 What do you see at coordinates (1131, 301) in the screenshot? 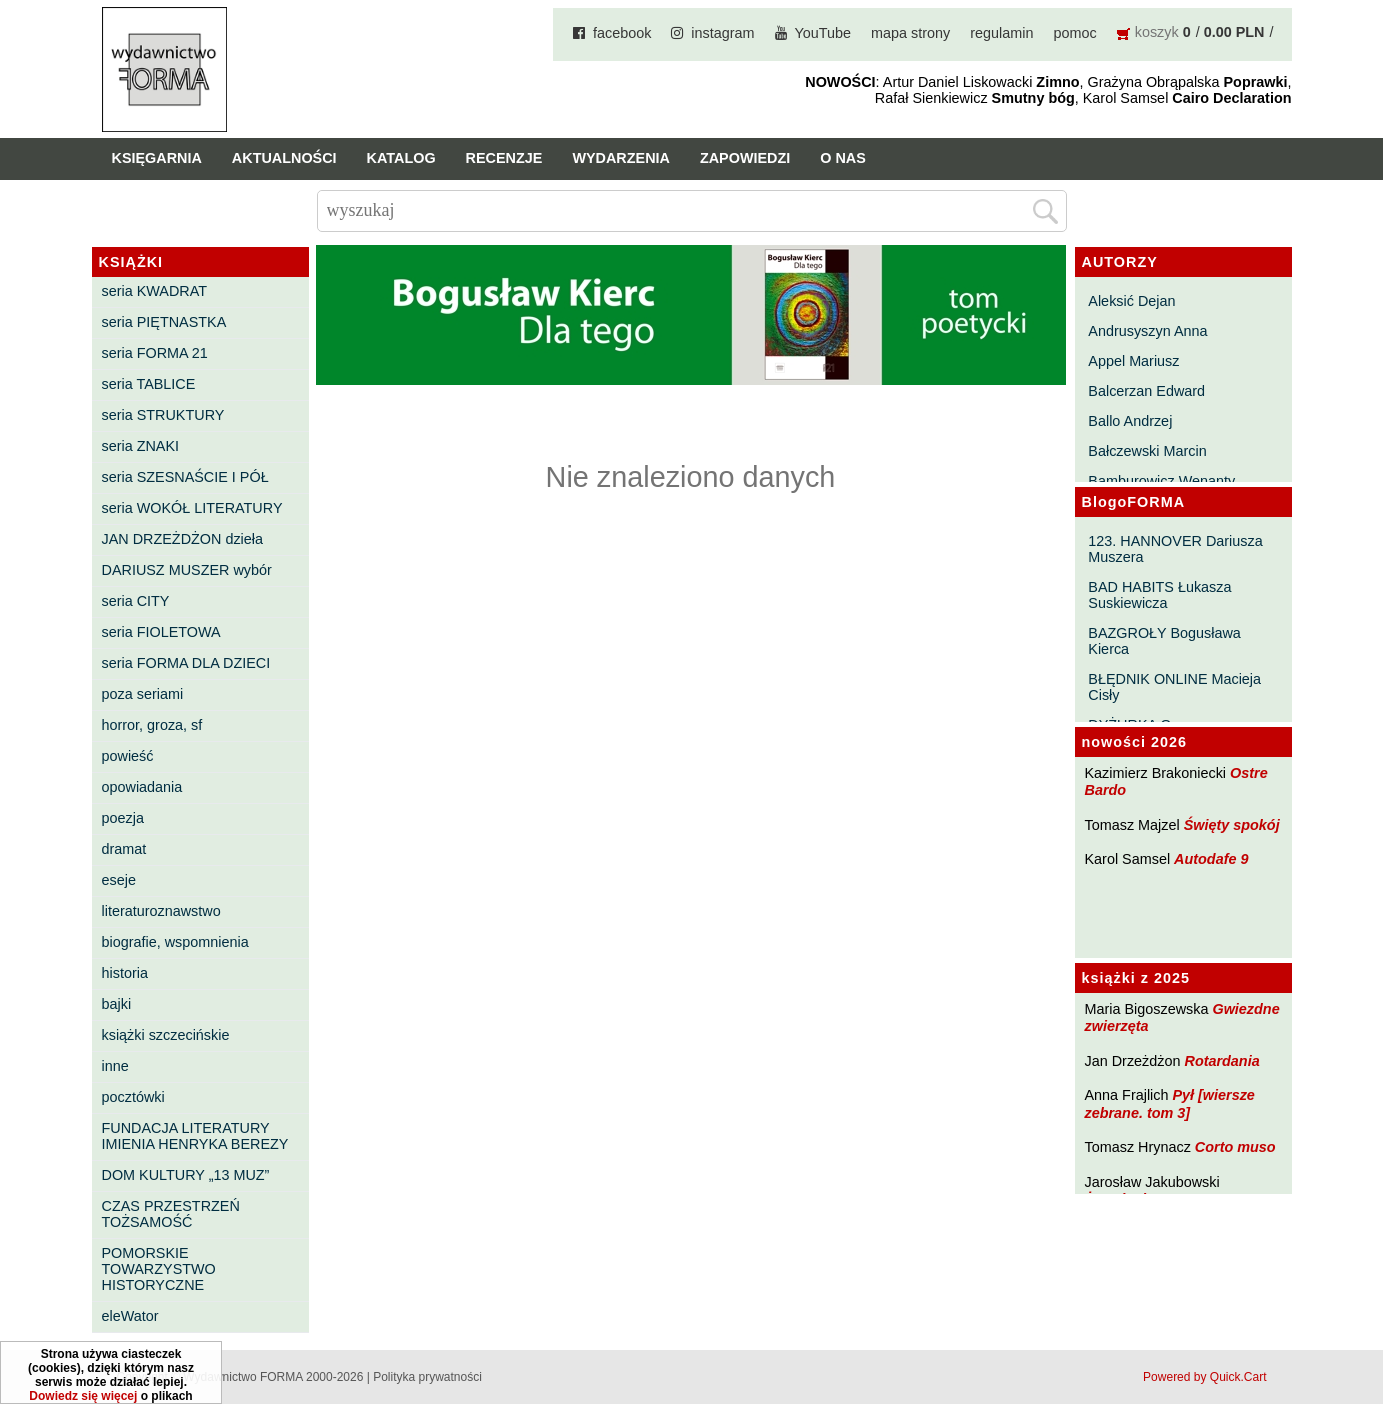
I see `Aleksić Dejan` at bounding box center [1131, 301].